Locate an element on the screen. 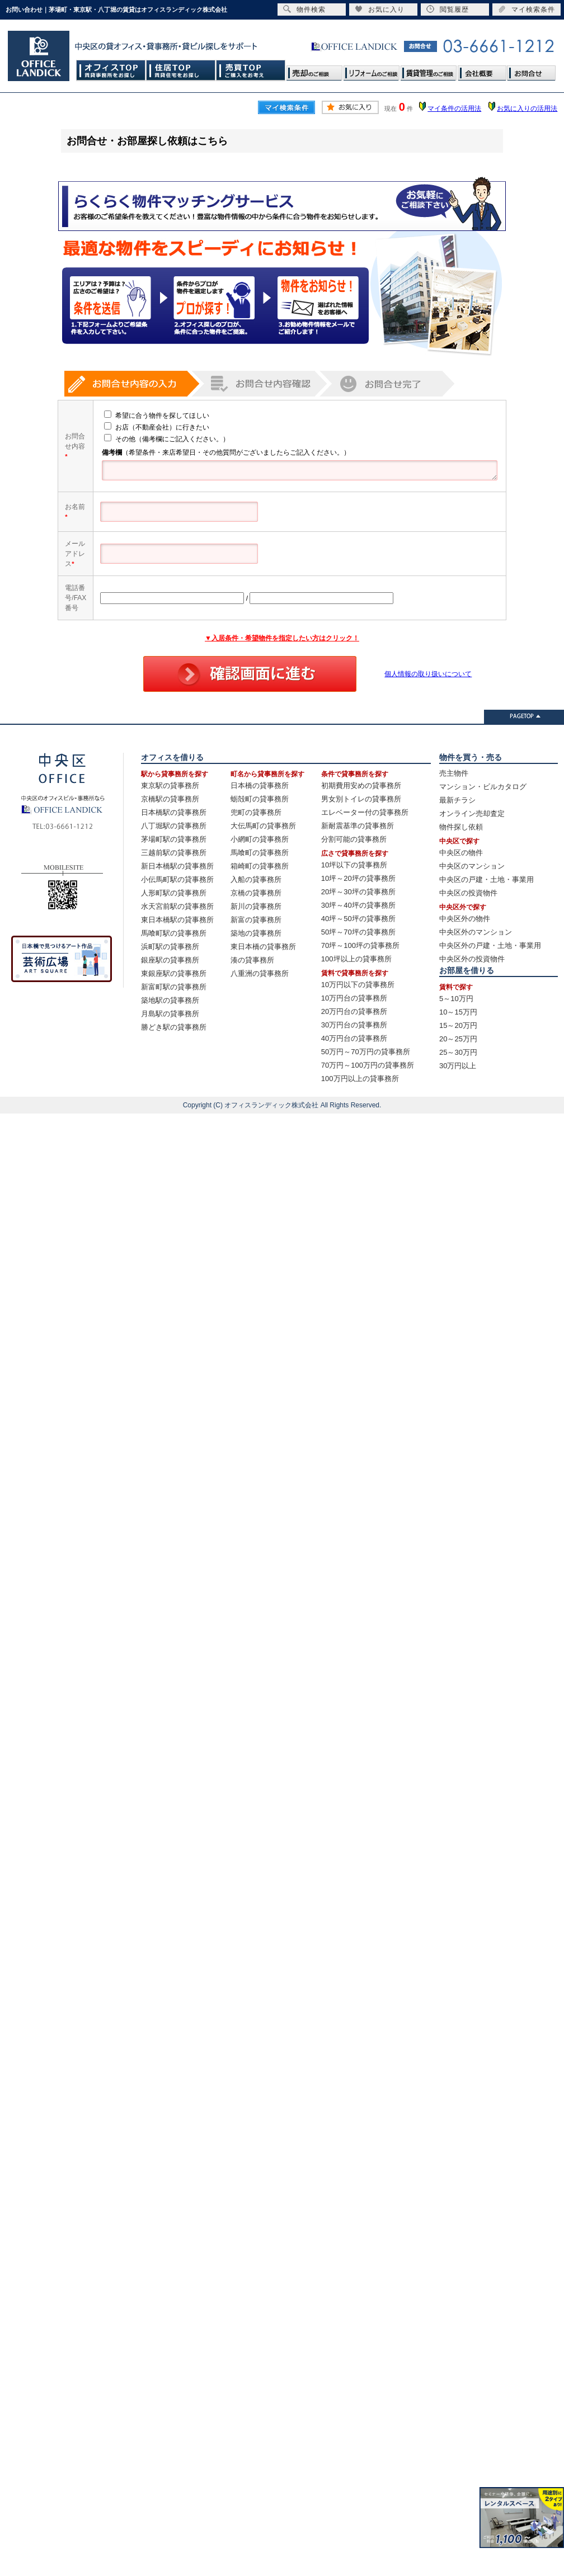 This screenshot has height=2576, width=564. 50万円～70万円の貸事務所 is located at coordinates (365, 1052).